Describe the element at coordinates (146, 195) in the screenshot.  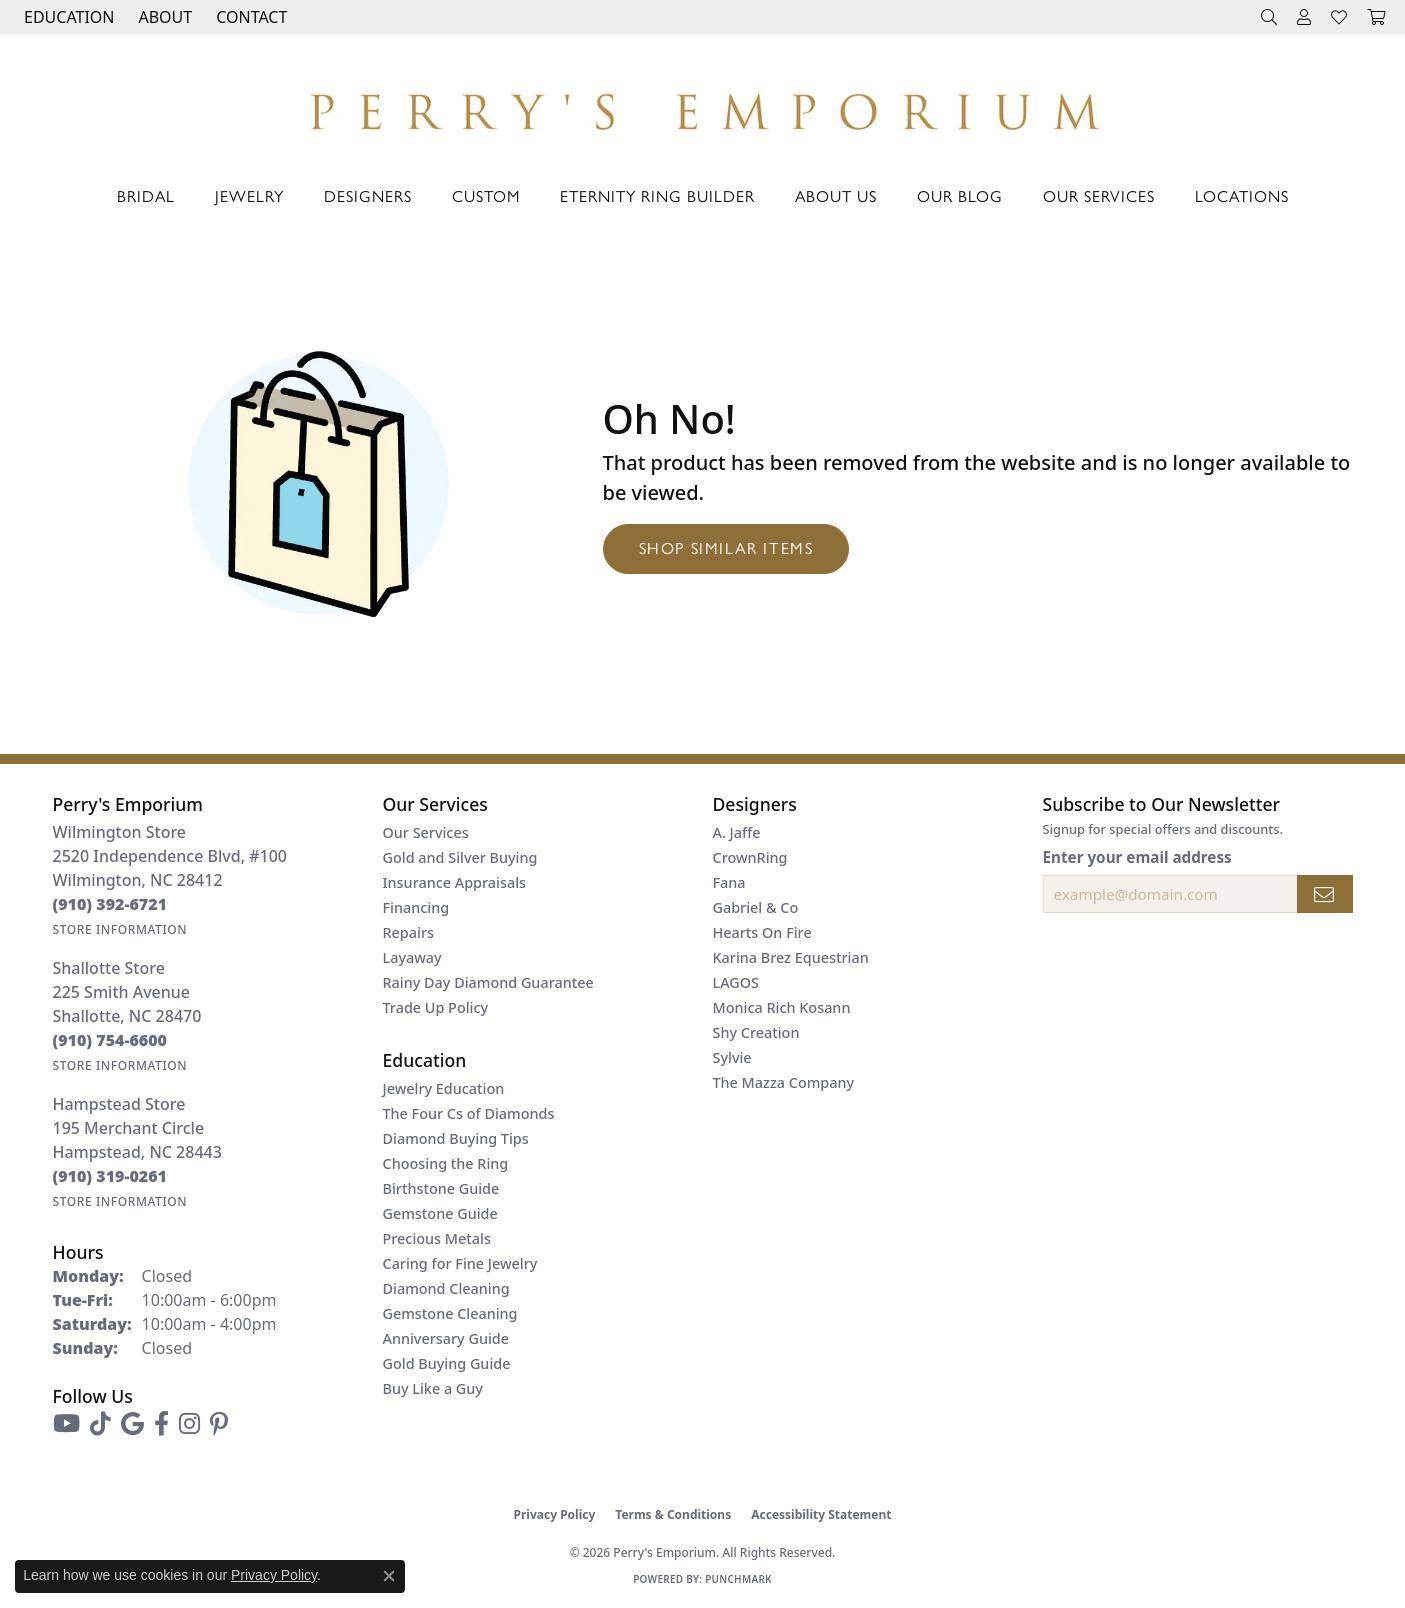
I see `Bridal` at that location.